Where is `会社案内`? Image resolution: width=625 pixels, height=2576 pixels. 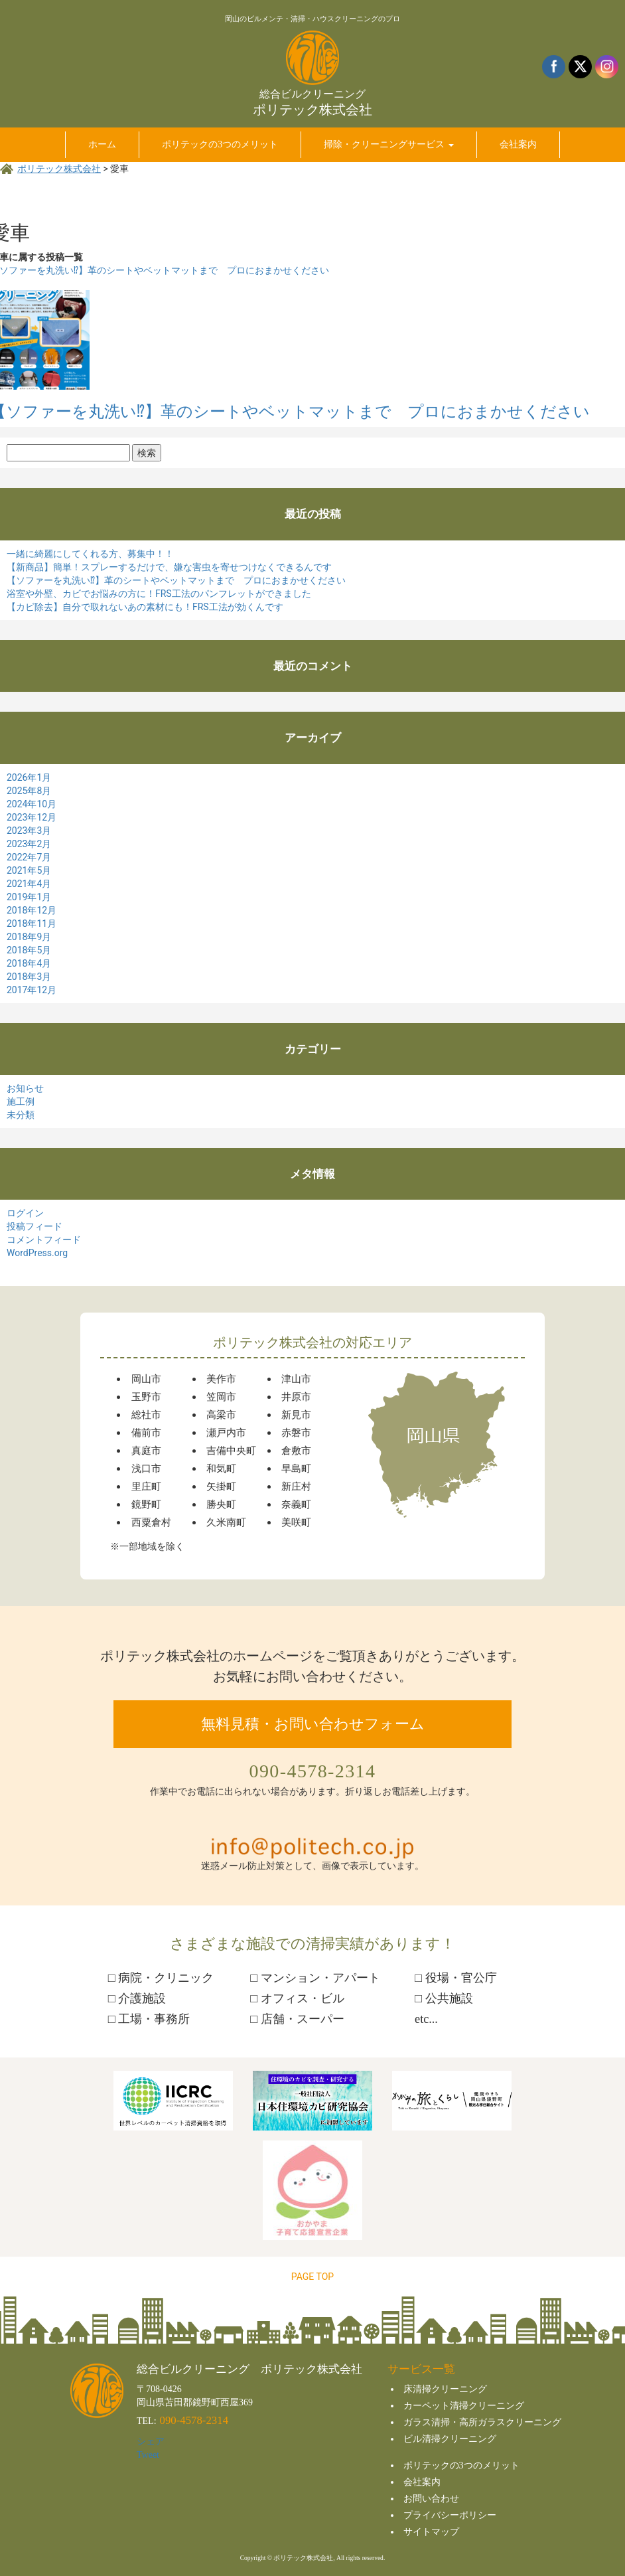
会社案内 is located at coordinates (422, 2482).